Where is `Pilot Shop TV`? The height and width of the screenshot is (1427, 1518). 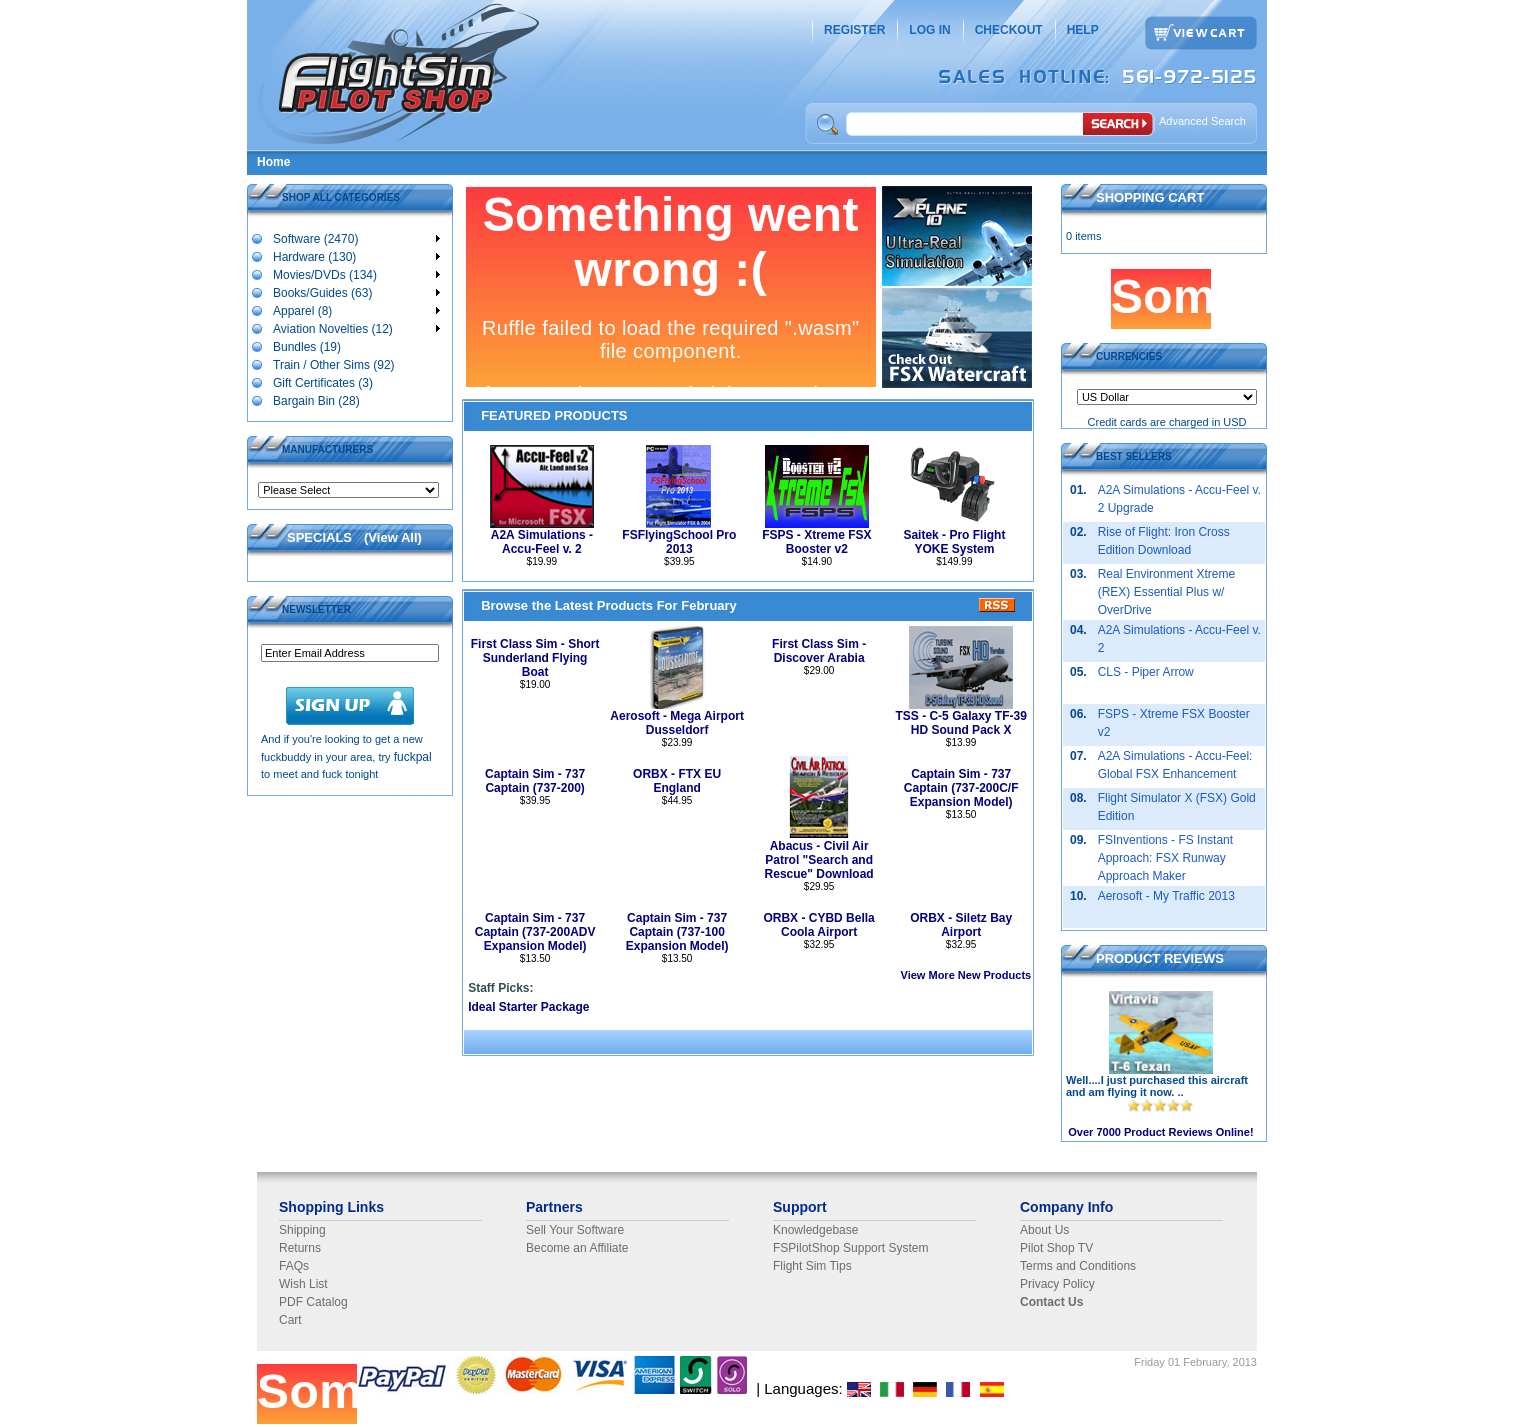 Pilot Shop TV is located at coordinates (1056, 1248).